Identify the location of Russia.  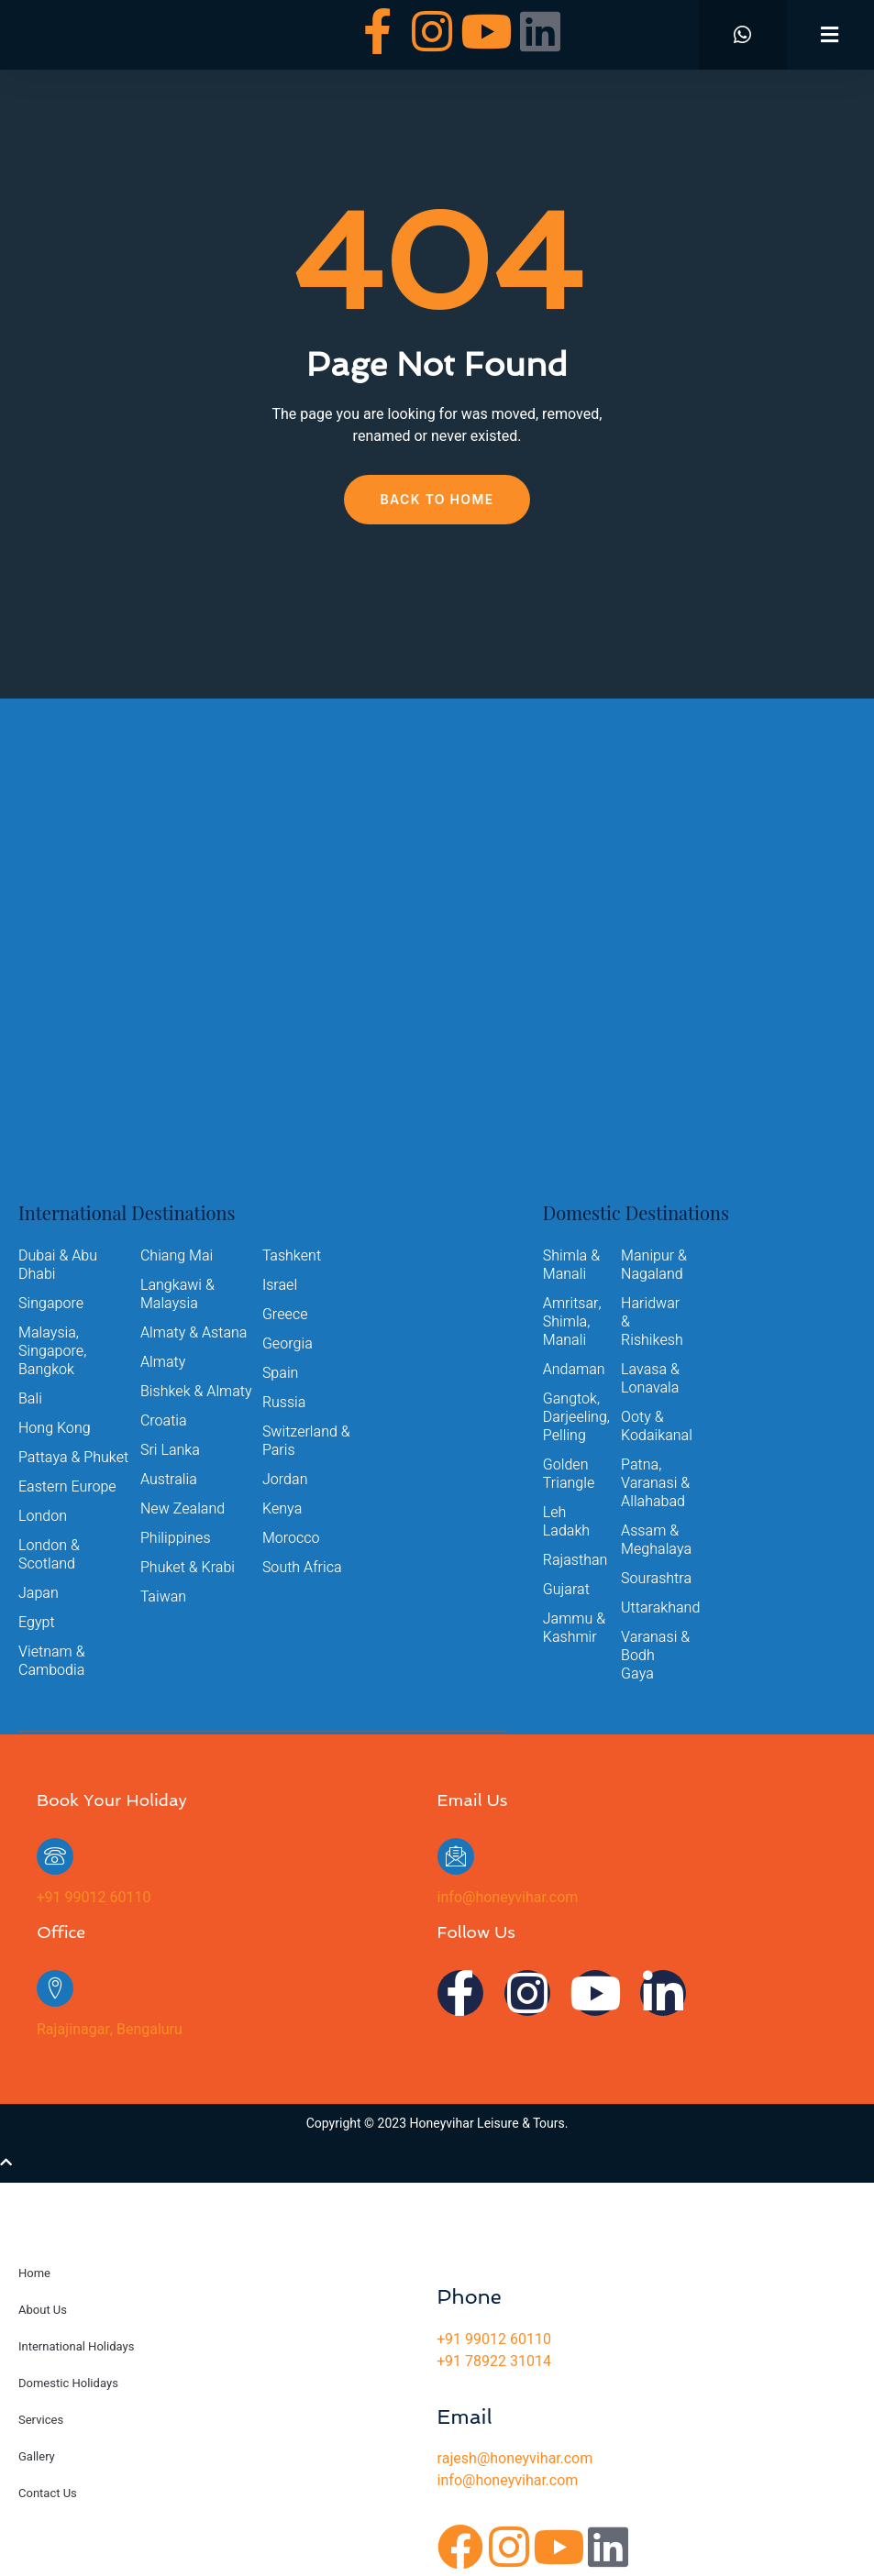
(284, 1403).